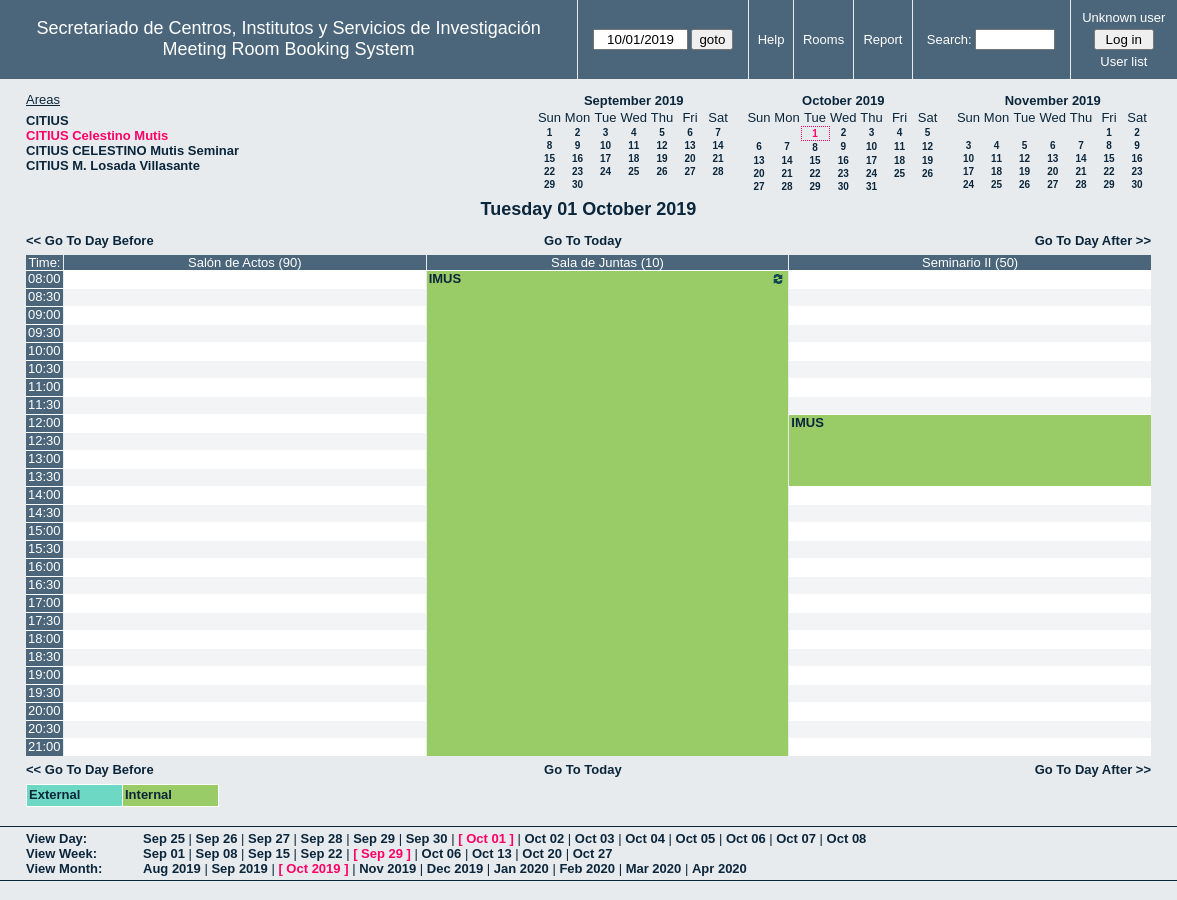 The image size is (1177, 900). What do you see at coordinates (717, 145) in the screenshot?
I see `14` at bounding box center [717, 145].